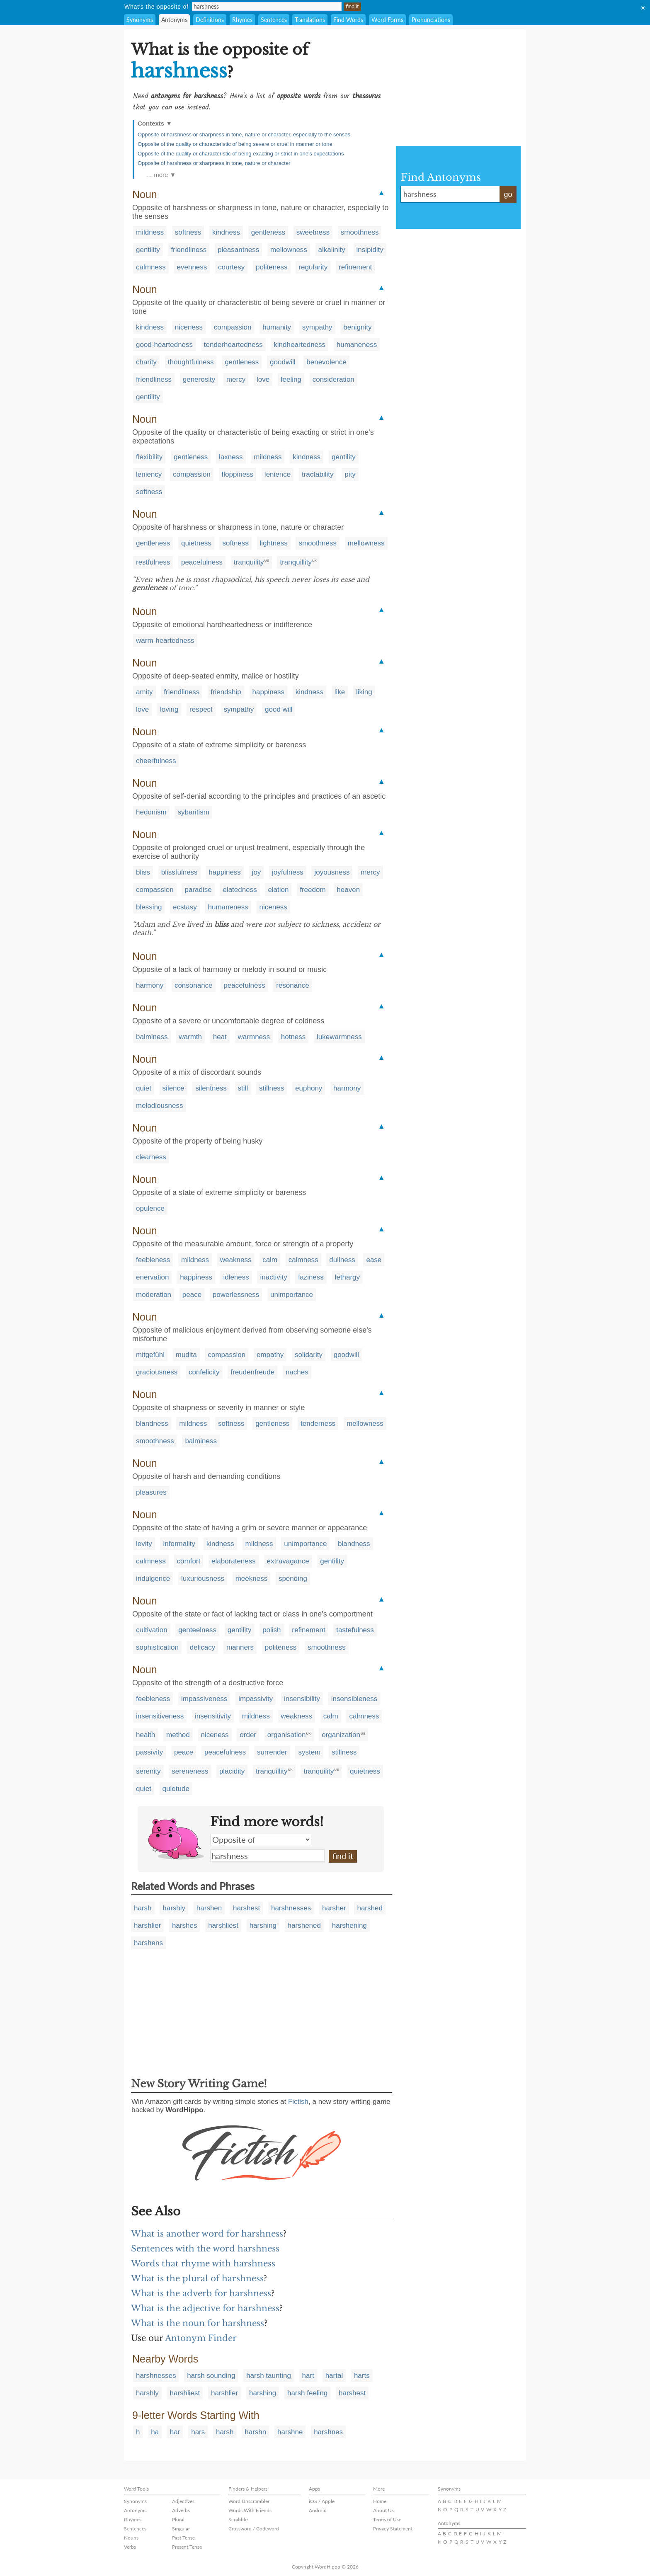 The image size is (650, 2576). What do you see at coordinates (342, 1260) in the screenshot?
I see `dullness` at bounding box center [342, 1260].